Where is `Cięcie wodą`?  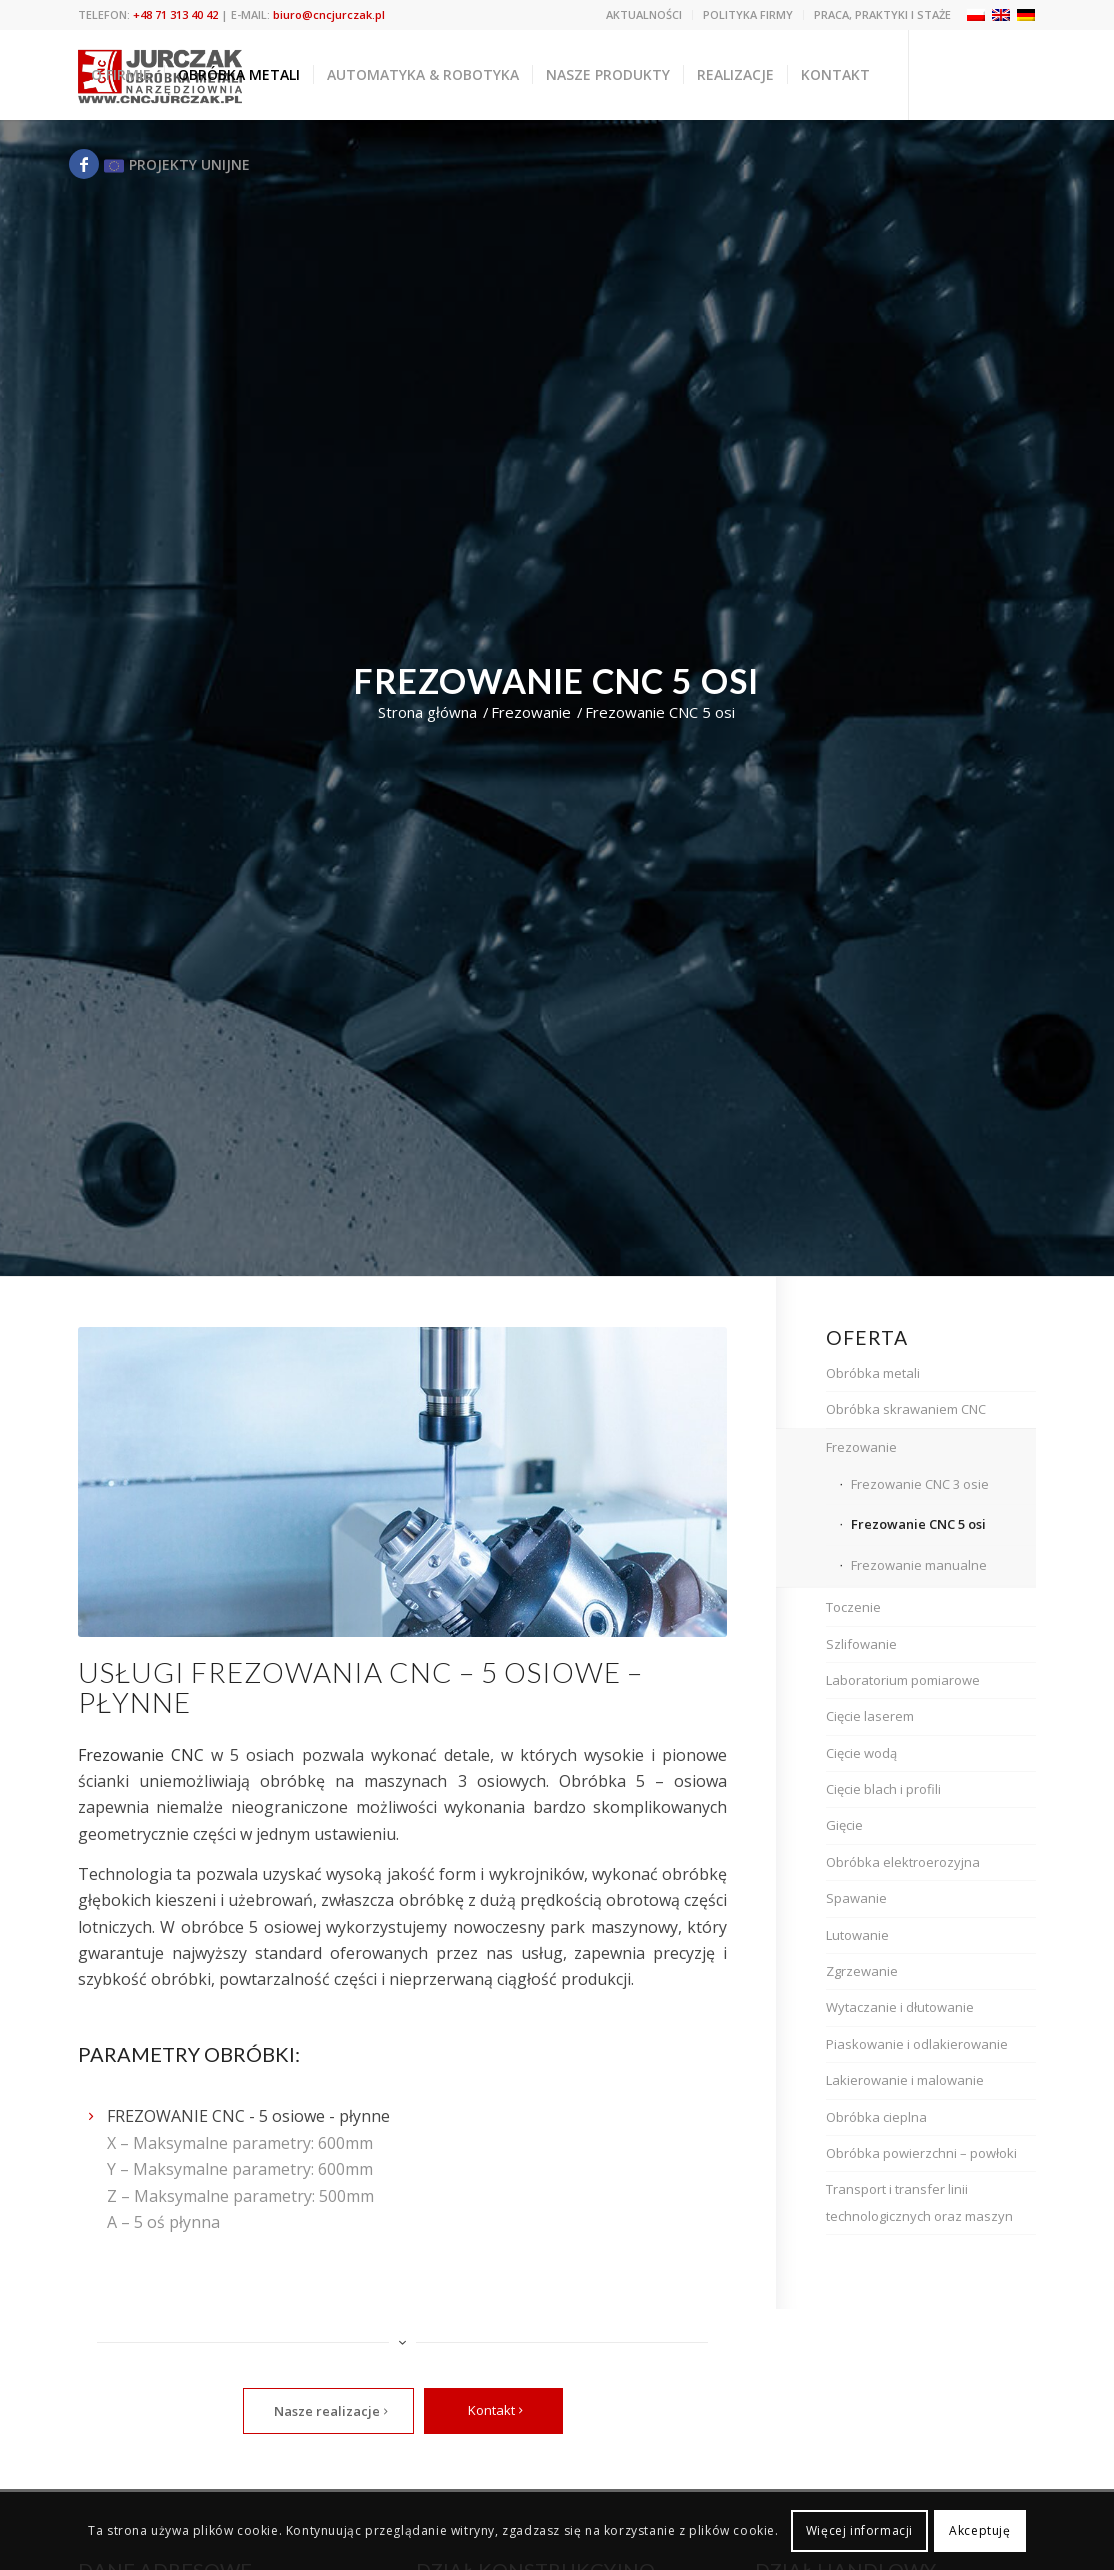
Cięcie wodą is located at coordinates (861, 1753).